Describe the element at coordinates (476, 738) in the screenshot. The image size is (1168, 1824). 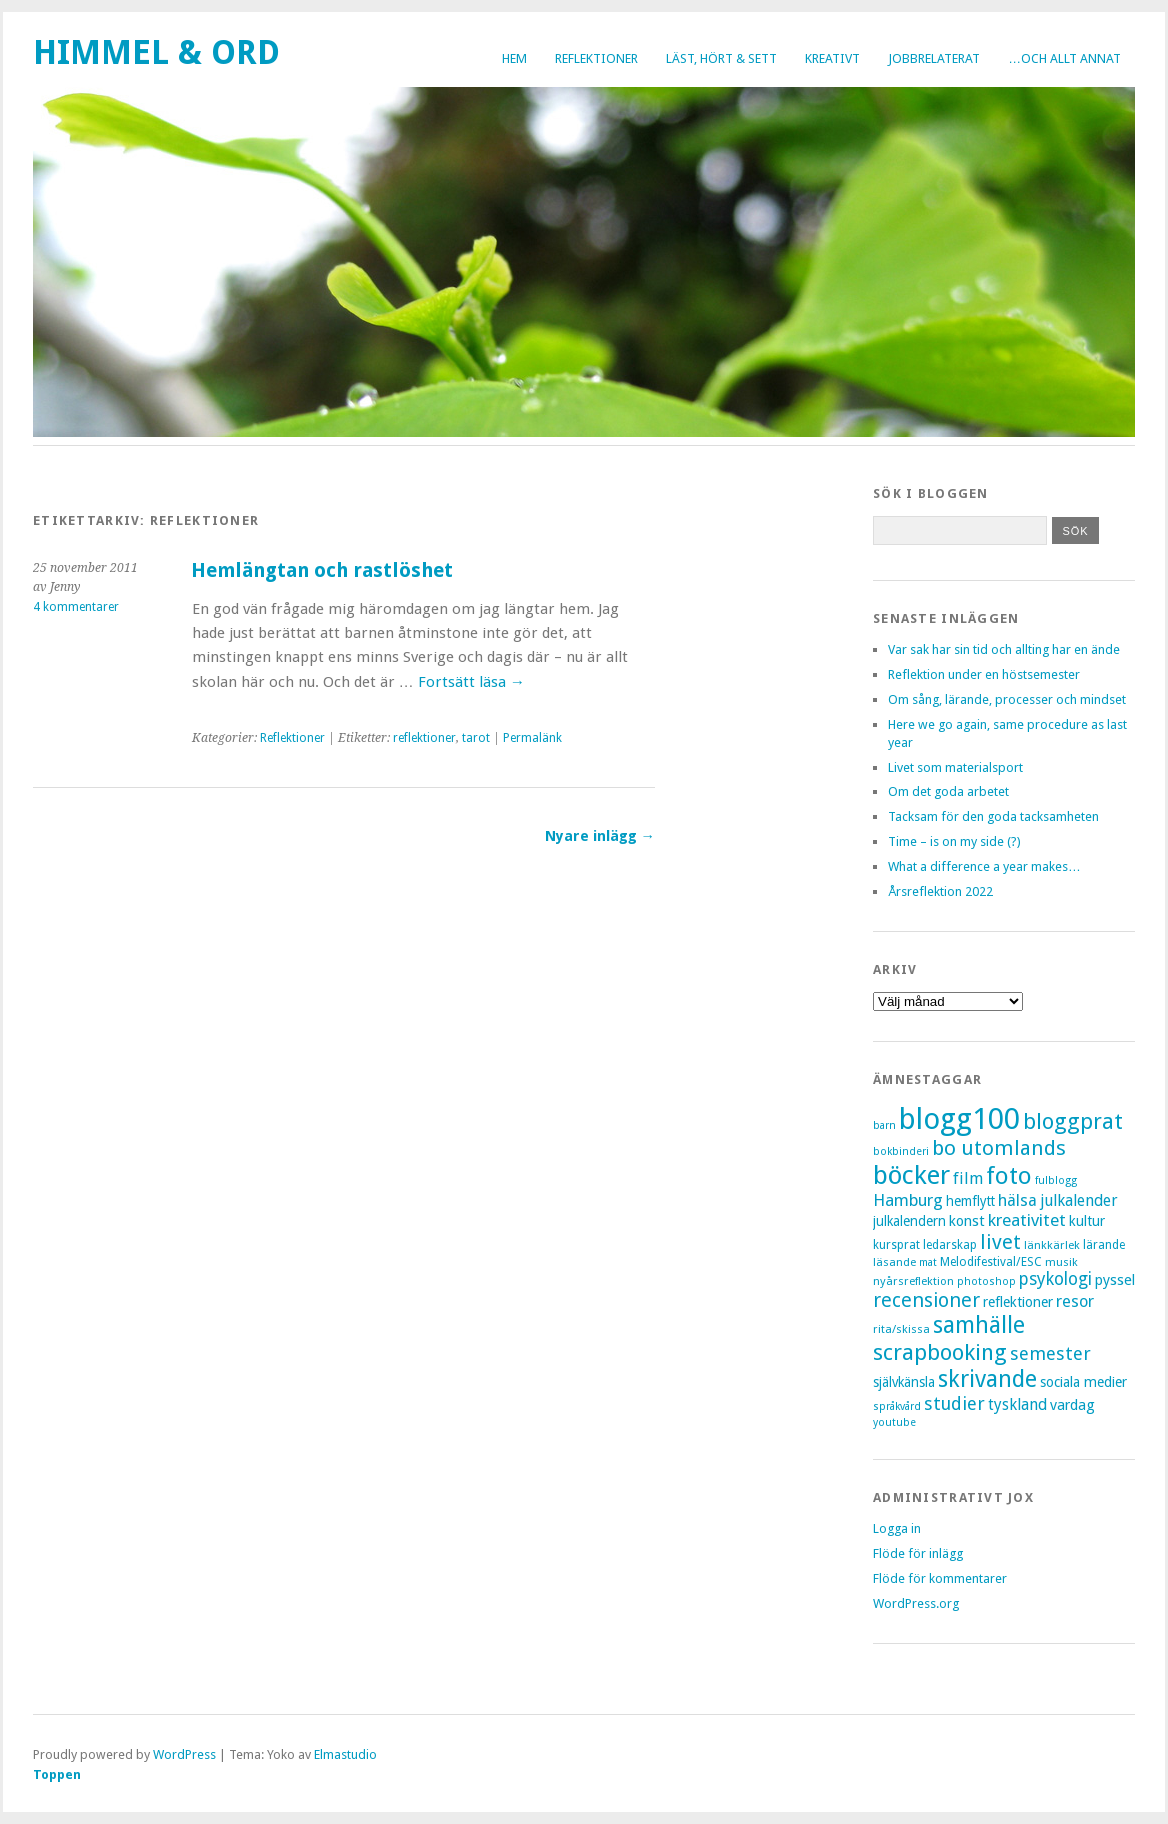
I see `tarot` at that location.